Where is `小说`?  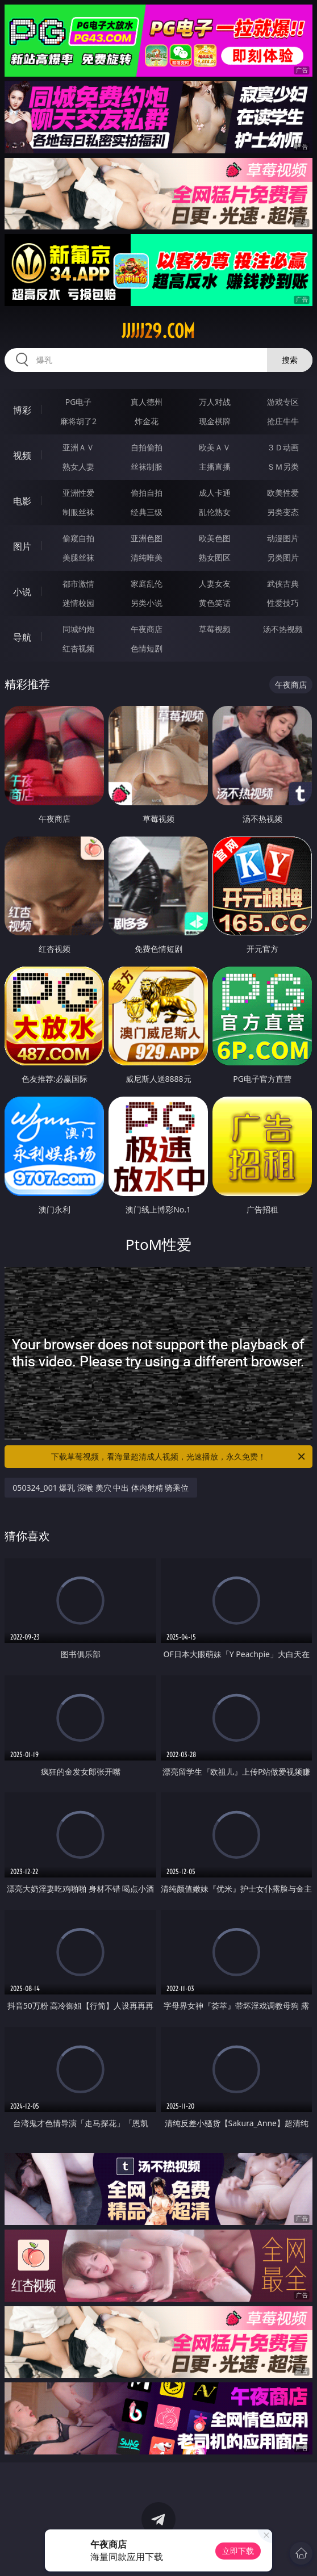
小说 is located at coordinates (22, 592).